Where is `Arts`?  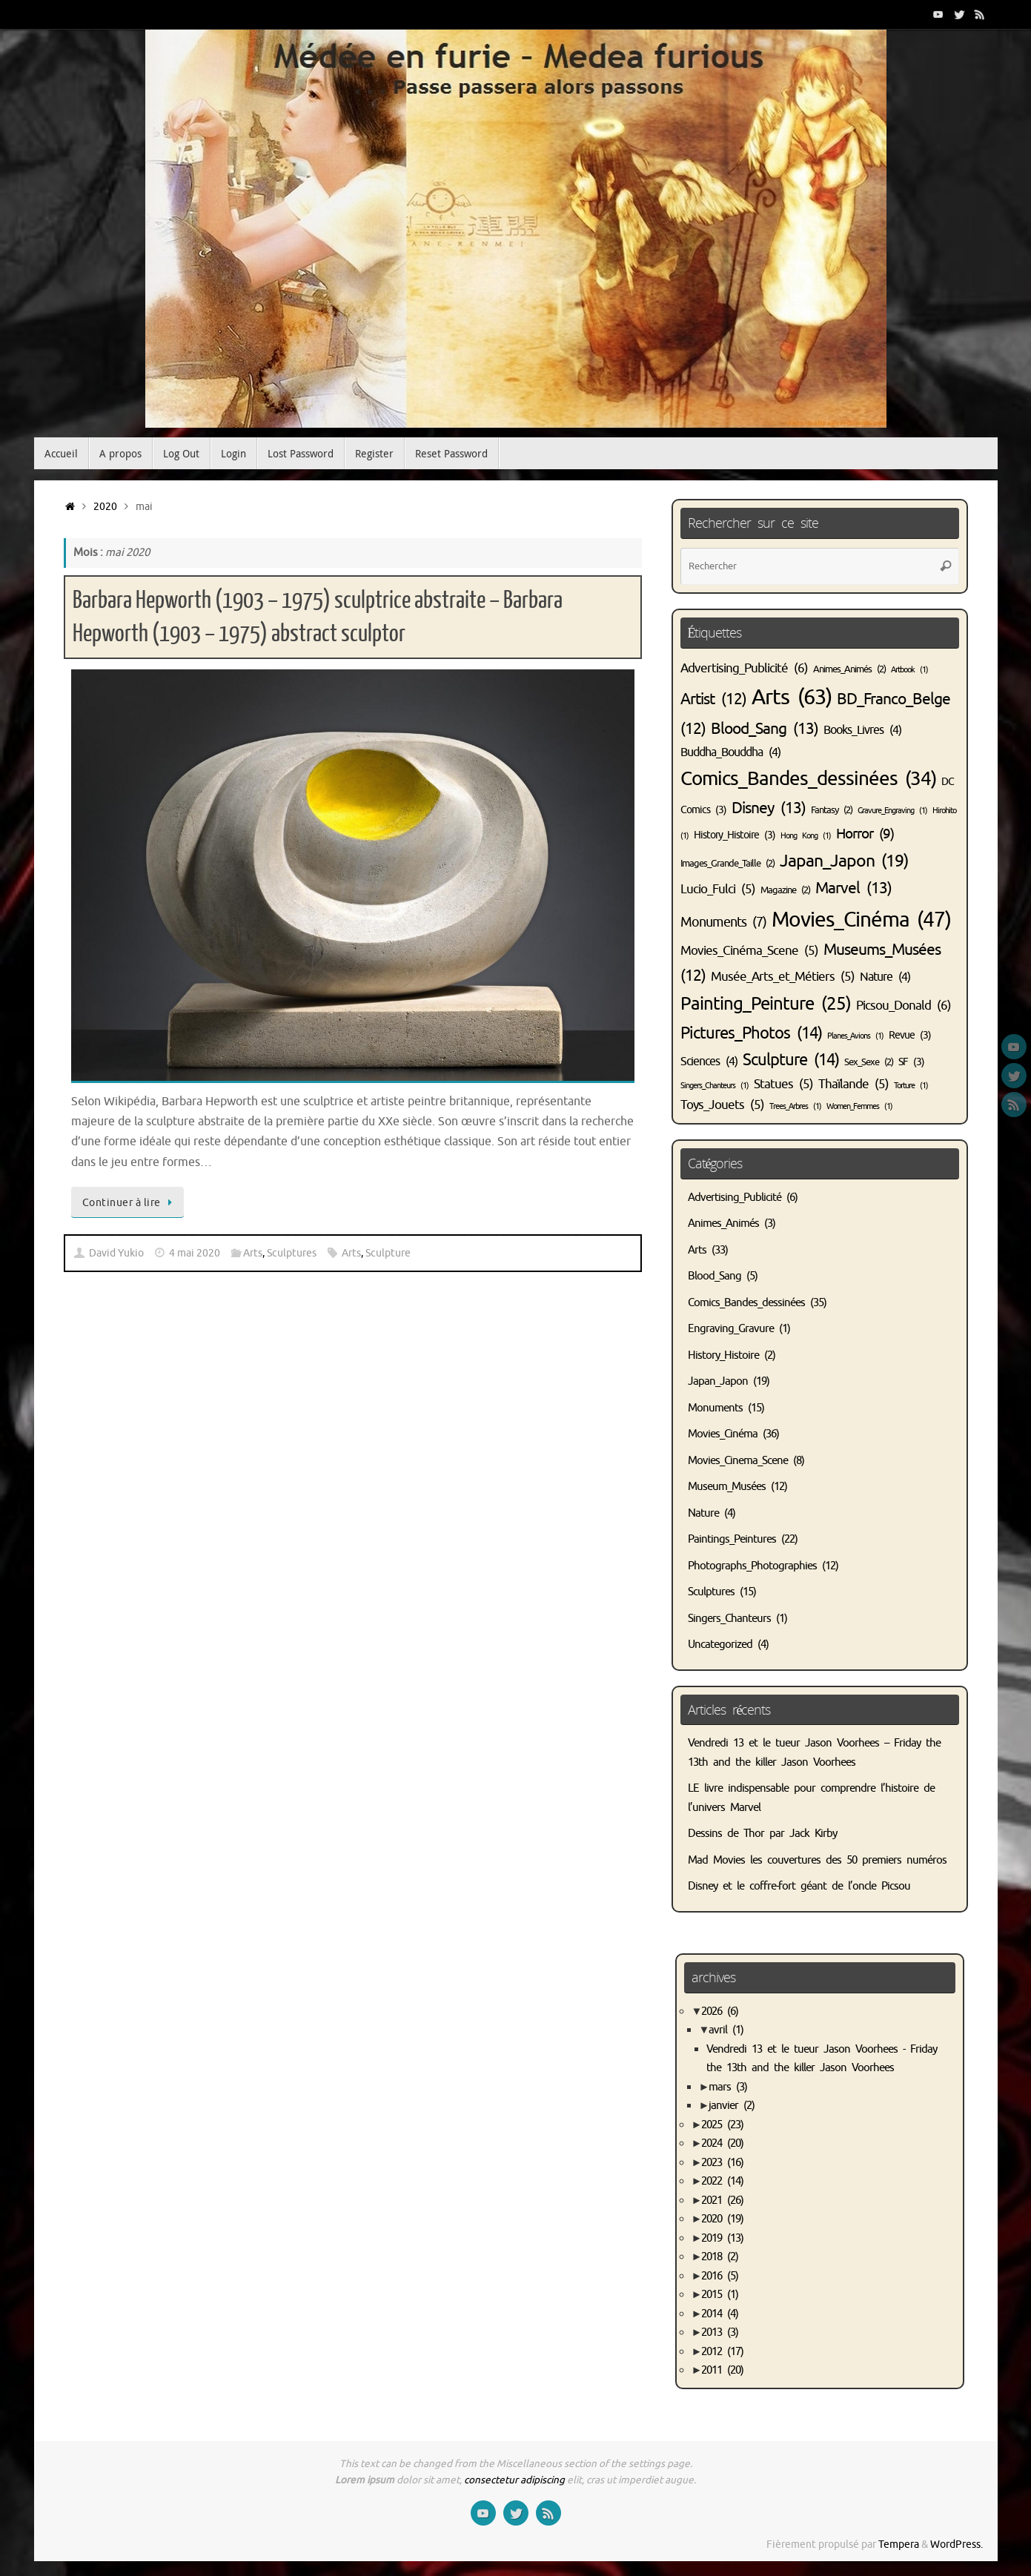 Arts is located at coordinates (252, 1253).